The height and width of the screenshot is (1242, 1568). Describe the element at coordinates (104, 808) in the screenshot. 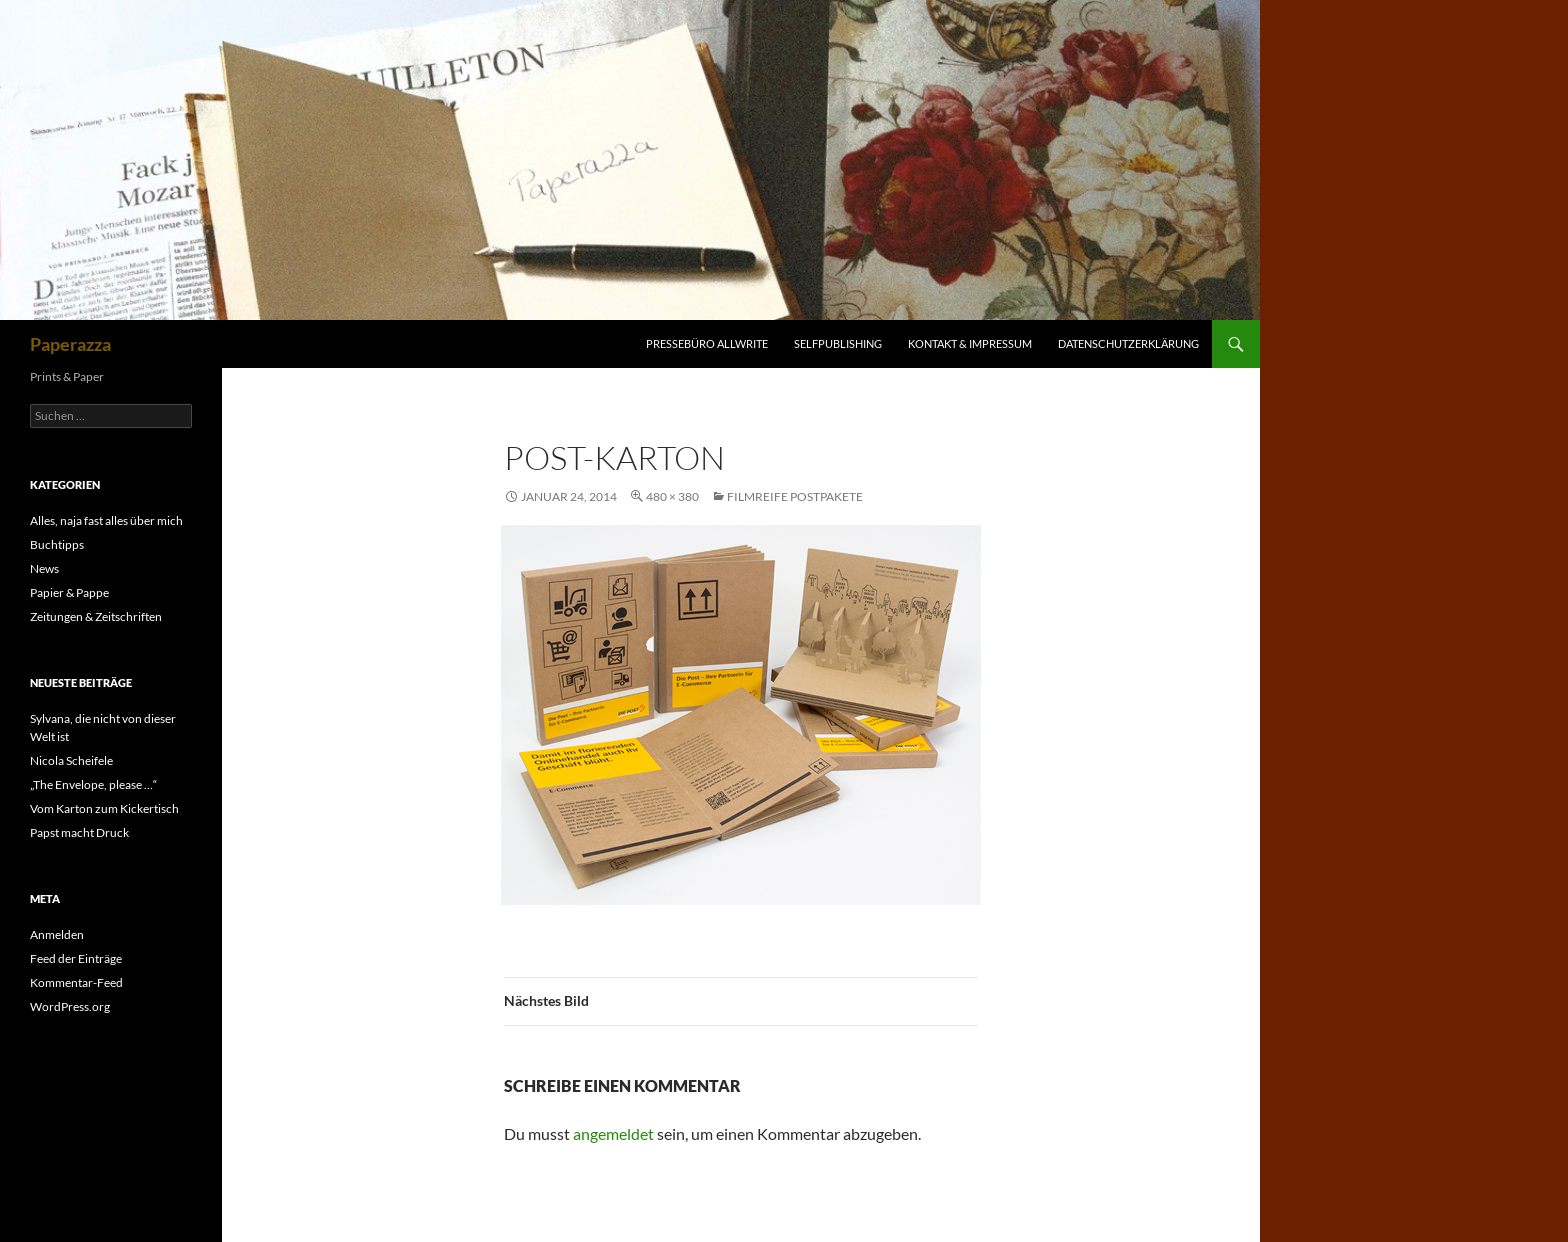

I see `Vom Karton zum Kickertisch` at that location.